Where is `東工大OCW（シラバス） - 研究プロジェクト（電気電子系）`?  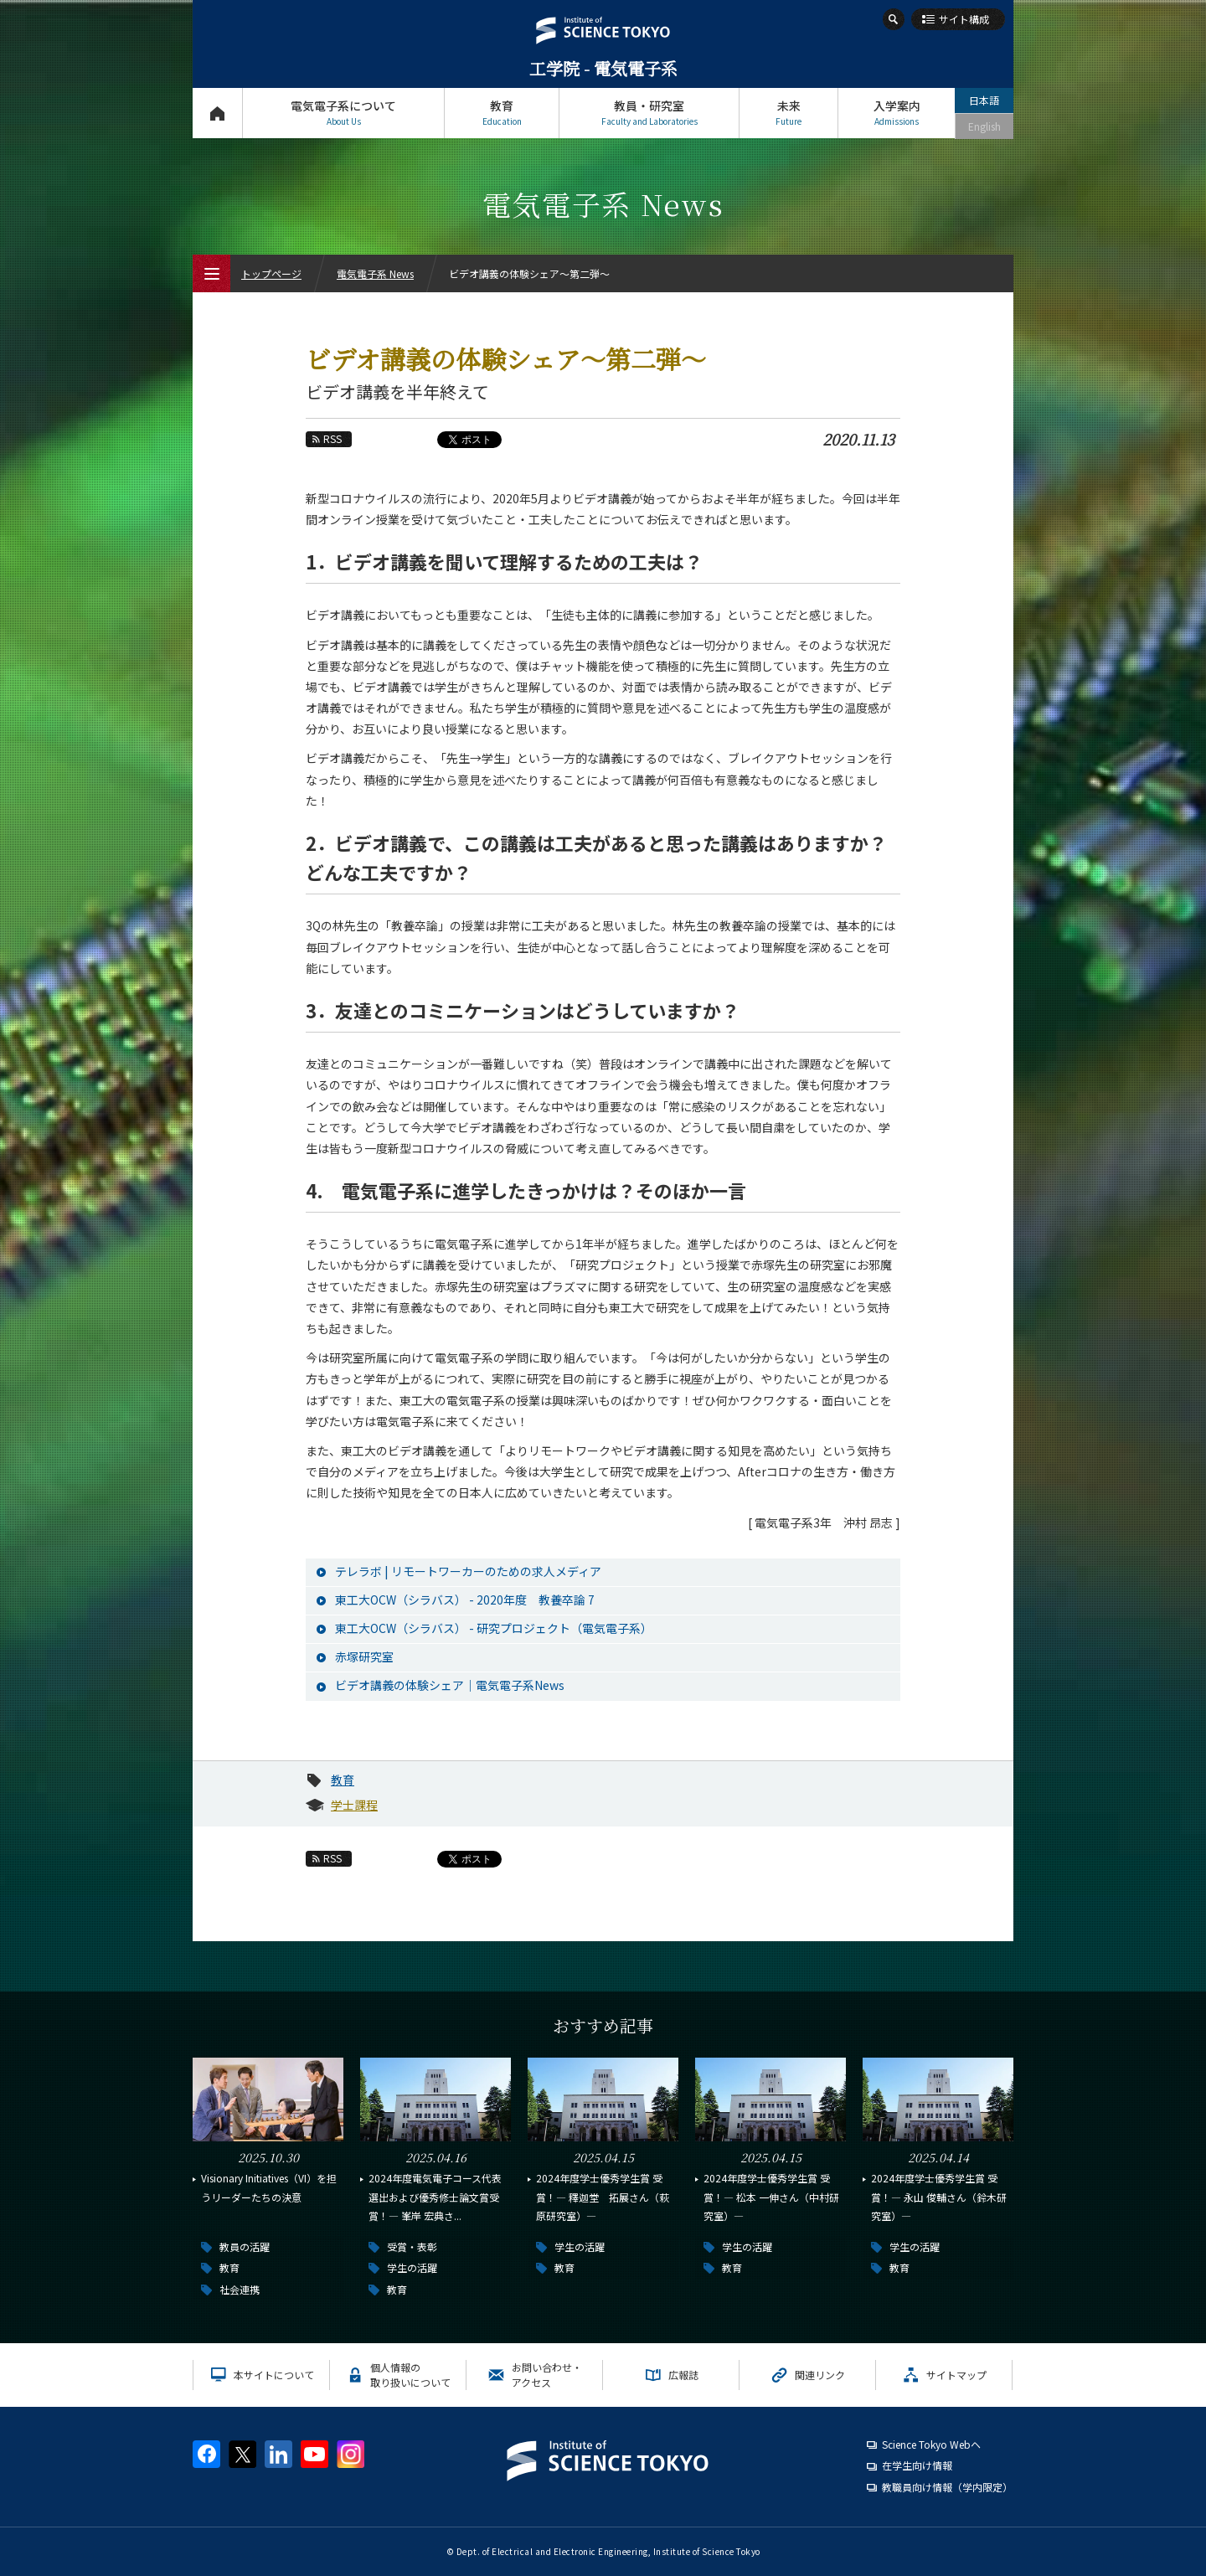
東工大OCW（シラバス） - 研究プロジェクト（電気電子系） is located at coordinates (493, 1628).